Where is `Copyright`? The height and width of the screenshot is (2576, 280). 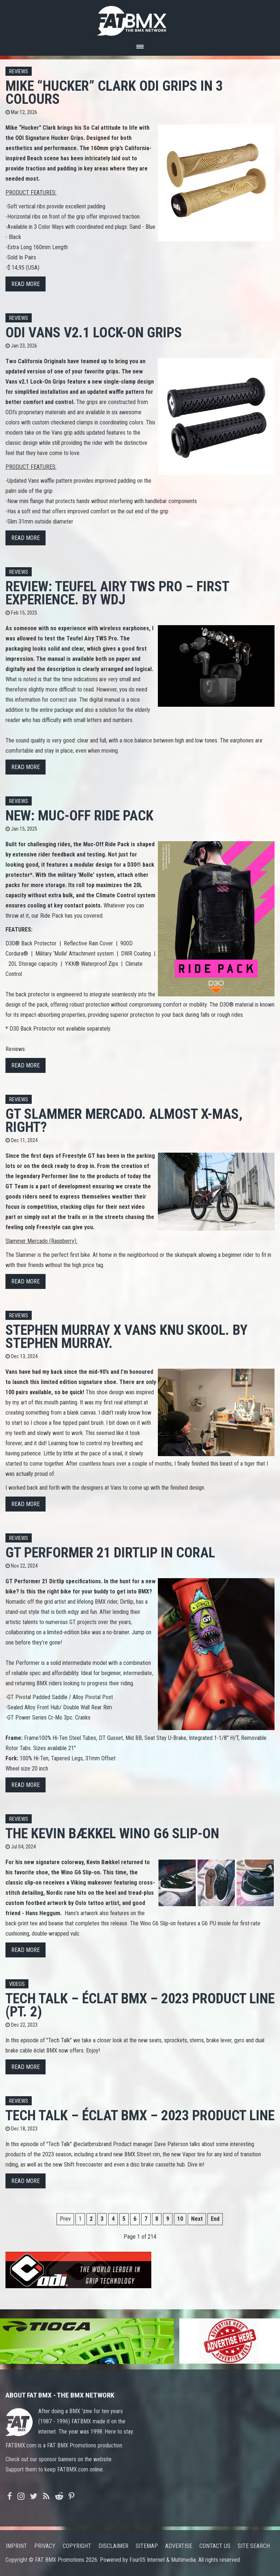
Copyright is located at coordinates (77, 2545).